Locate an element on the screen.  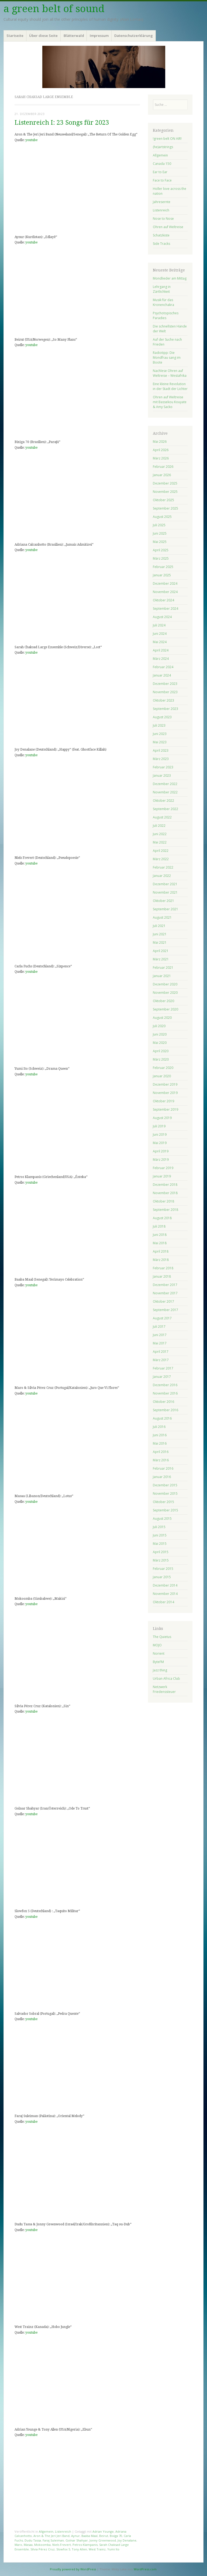
West Trainz is located at coordinates (97, 2549).